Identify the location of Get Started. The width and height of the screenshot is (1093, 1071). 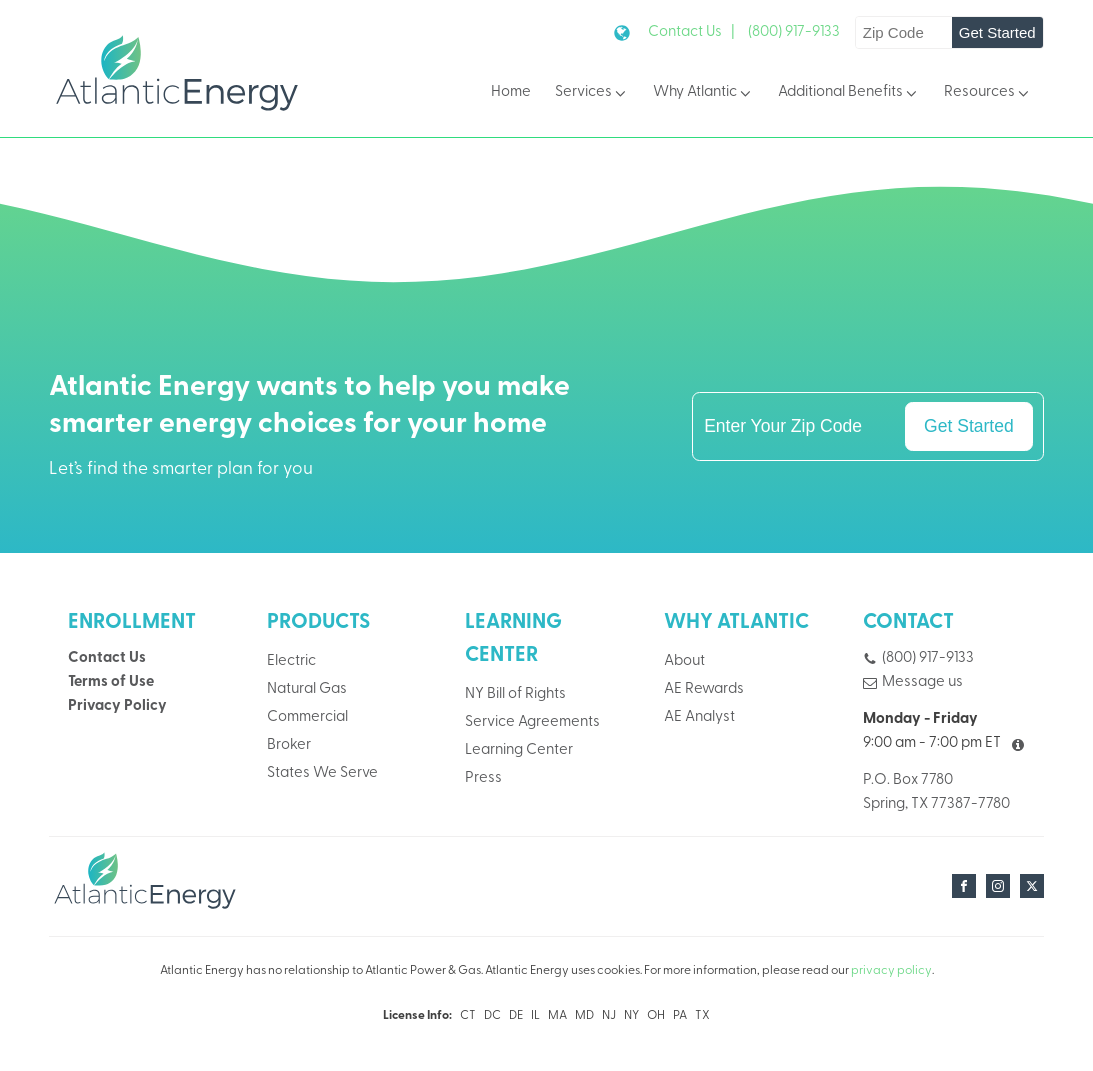
(997, 32).